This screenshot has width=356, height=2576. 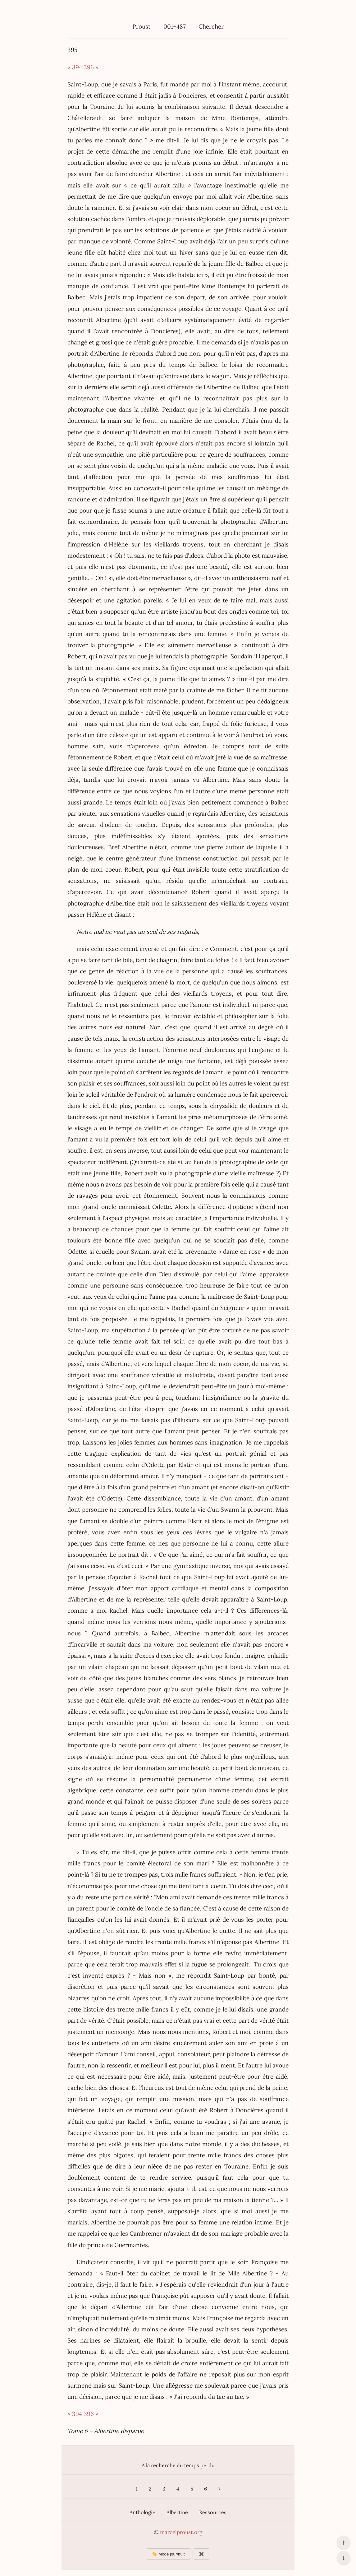 What do you see at coordinates (74, 67) in the screenshot?
I see `« 394` at bounding box center [74, 67].